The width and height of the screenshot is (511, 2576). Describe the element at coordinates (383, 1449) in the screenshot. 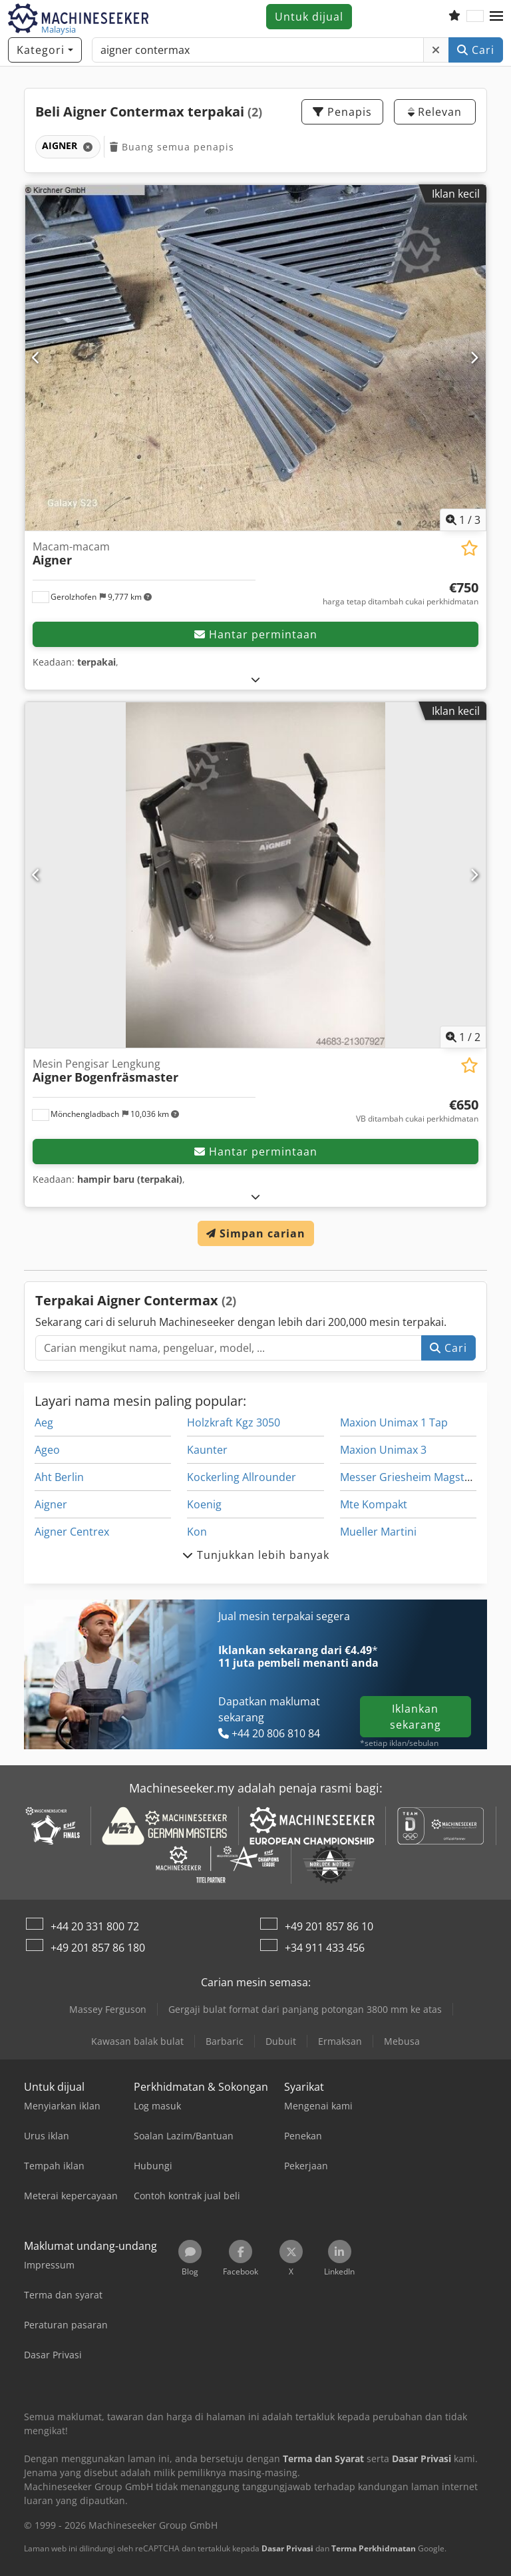

I see `Maxion Unimax 3` at that location.